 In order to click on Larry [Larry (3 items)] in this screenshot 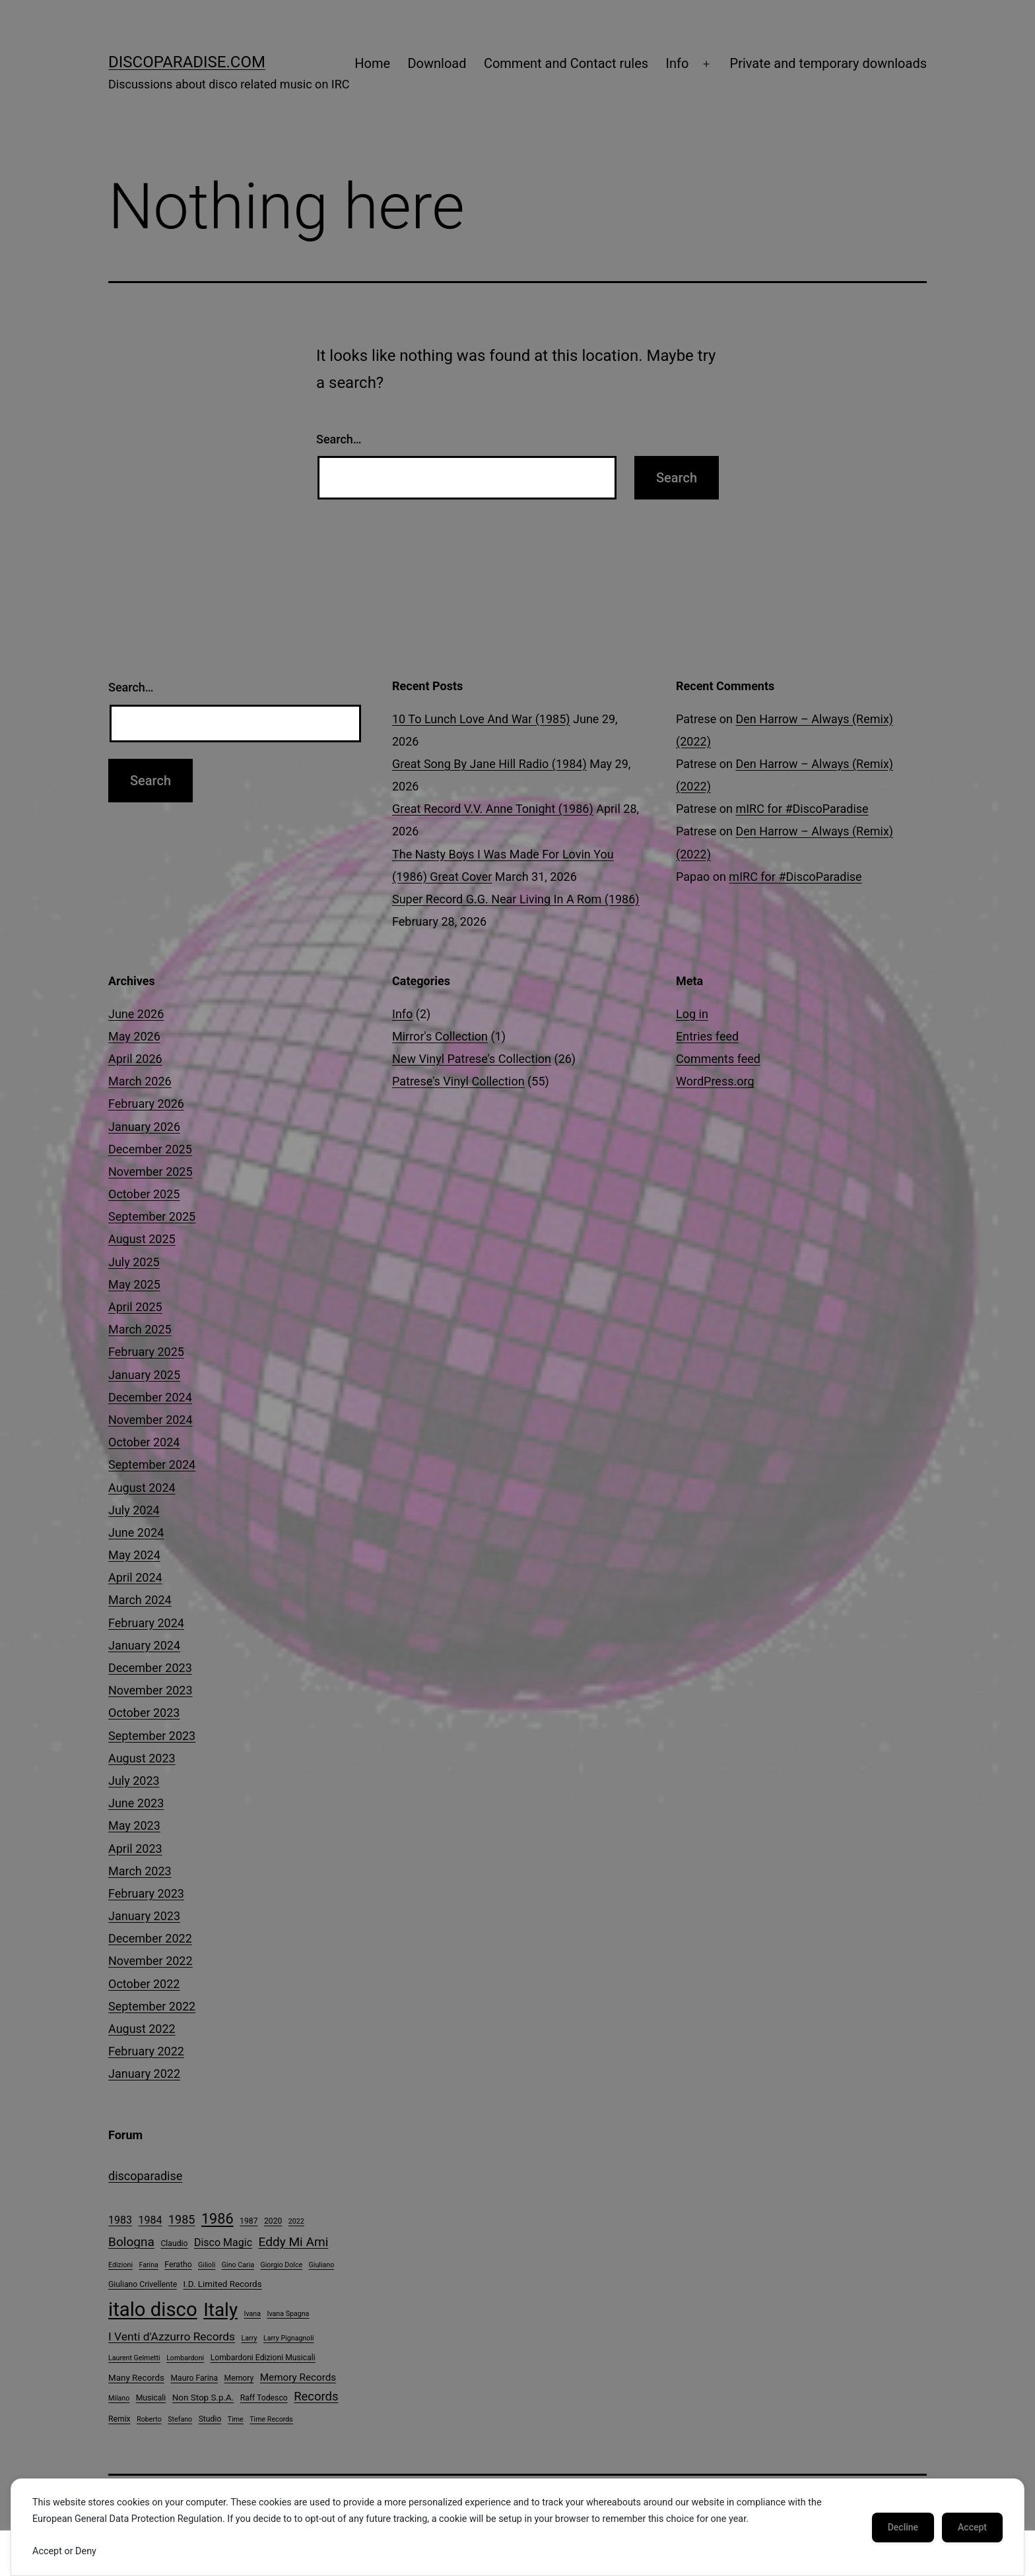, I will do `click(249, 2338)`.